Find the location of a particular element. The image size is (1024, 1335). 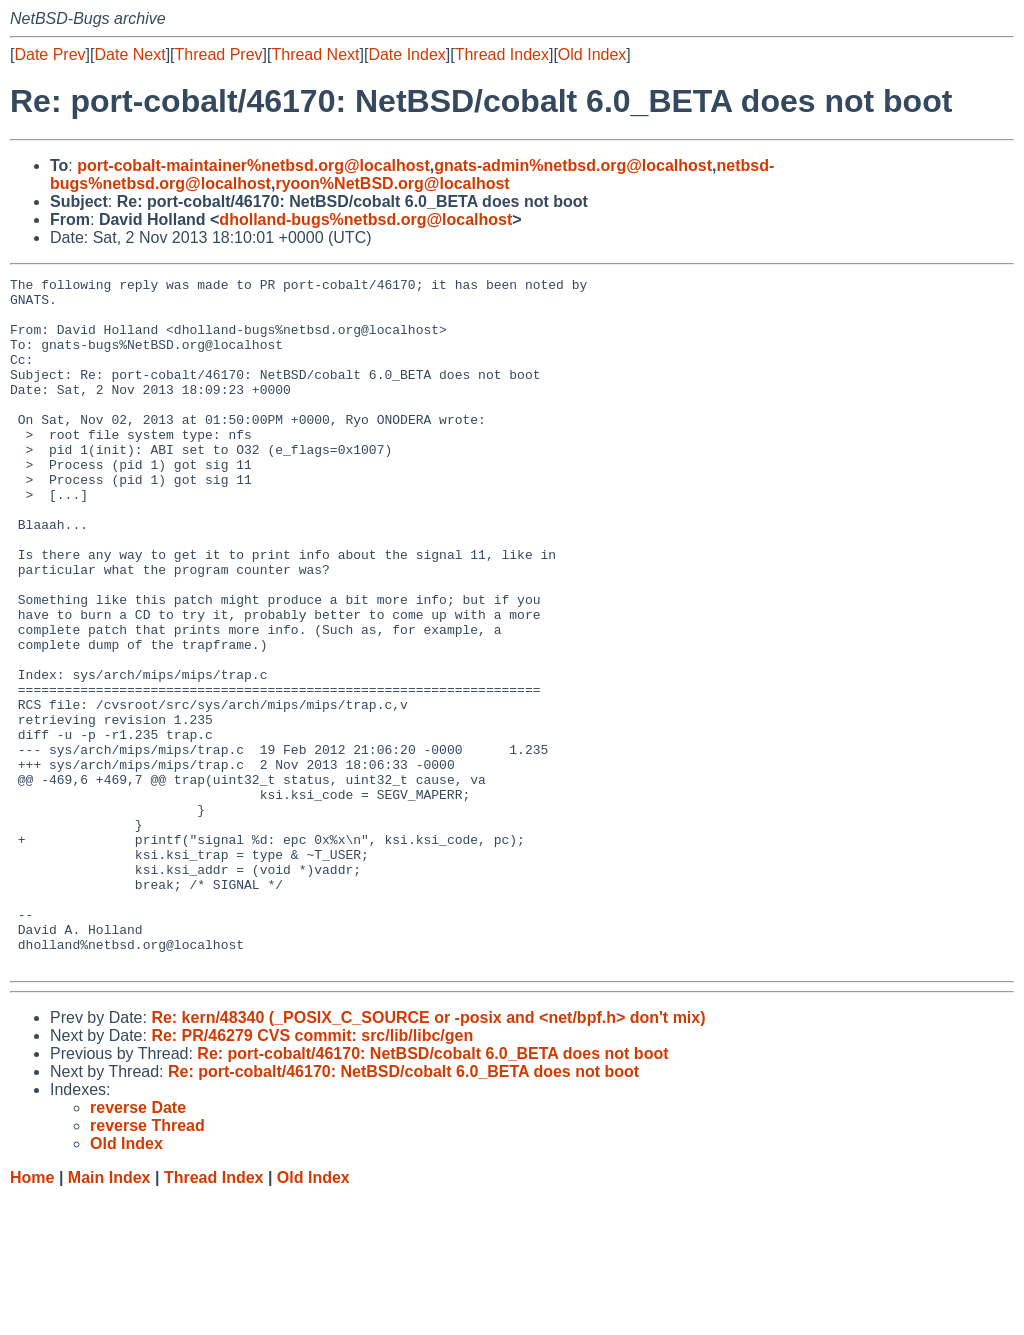

Re: port-cobalt/46170: NetBSD/cobalt 6.0_BETA does not boot is located at coordinates (432, 1191).